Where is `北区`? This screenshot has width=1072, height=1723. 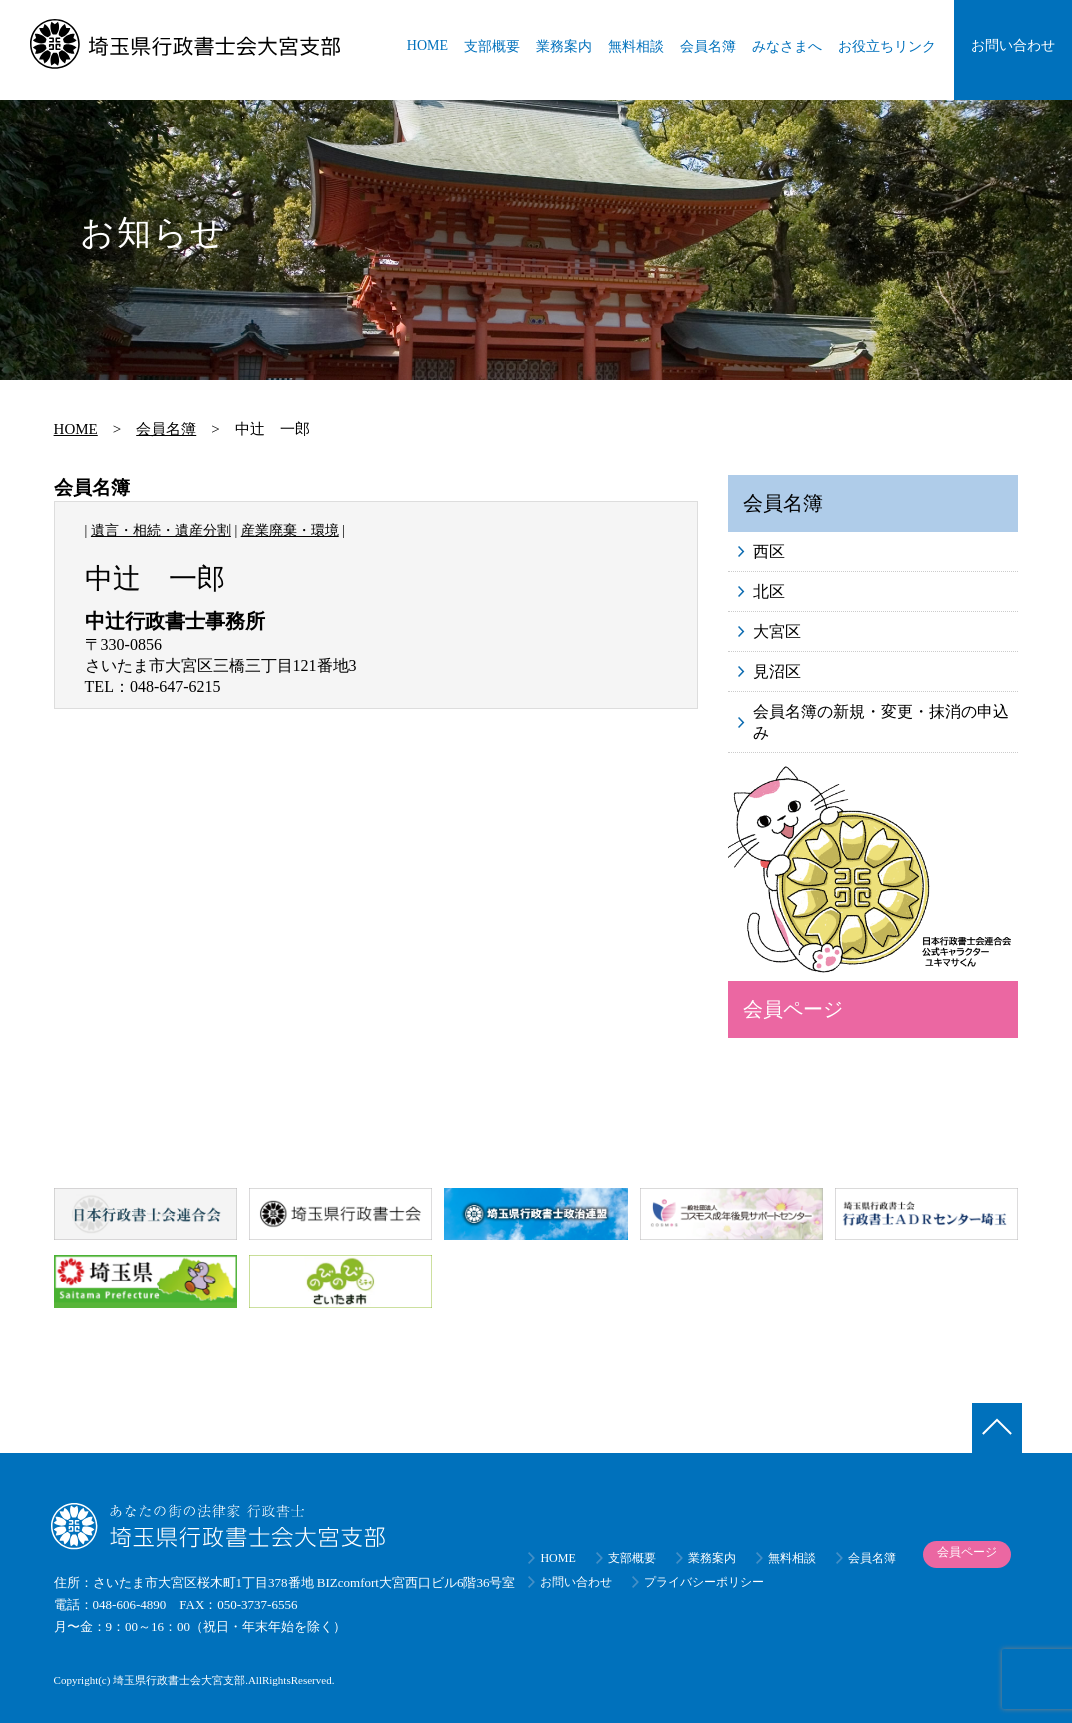
北区 is located at coordinates (769, 591).